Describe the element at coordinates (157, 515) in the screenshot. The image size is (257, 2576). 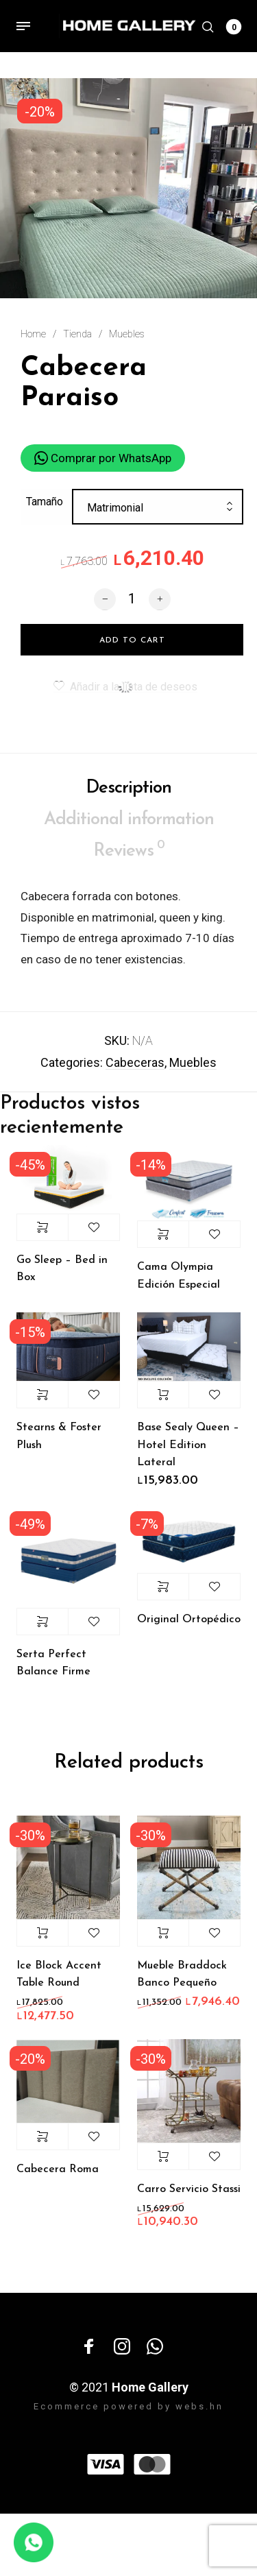
I see `[combobox]` at that location.